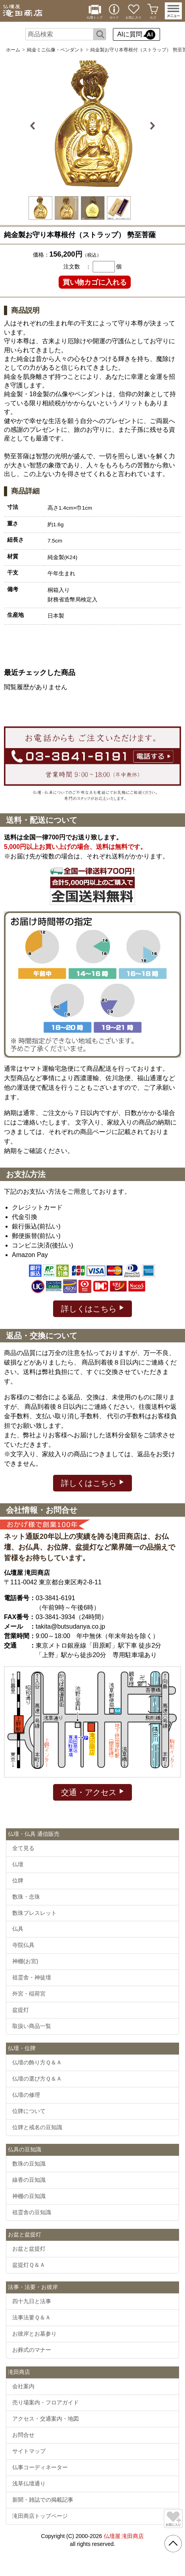 Image resolution: width=185 pixels, height=2576 pixels. What do you see at coordinates (29, 2248) in the screenshot?
I see `お盆と盆提灯` at bounding box center [29, 2248].